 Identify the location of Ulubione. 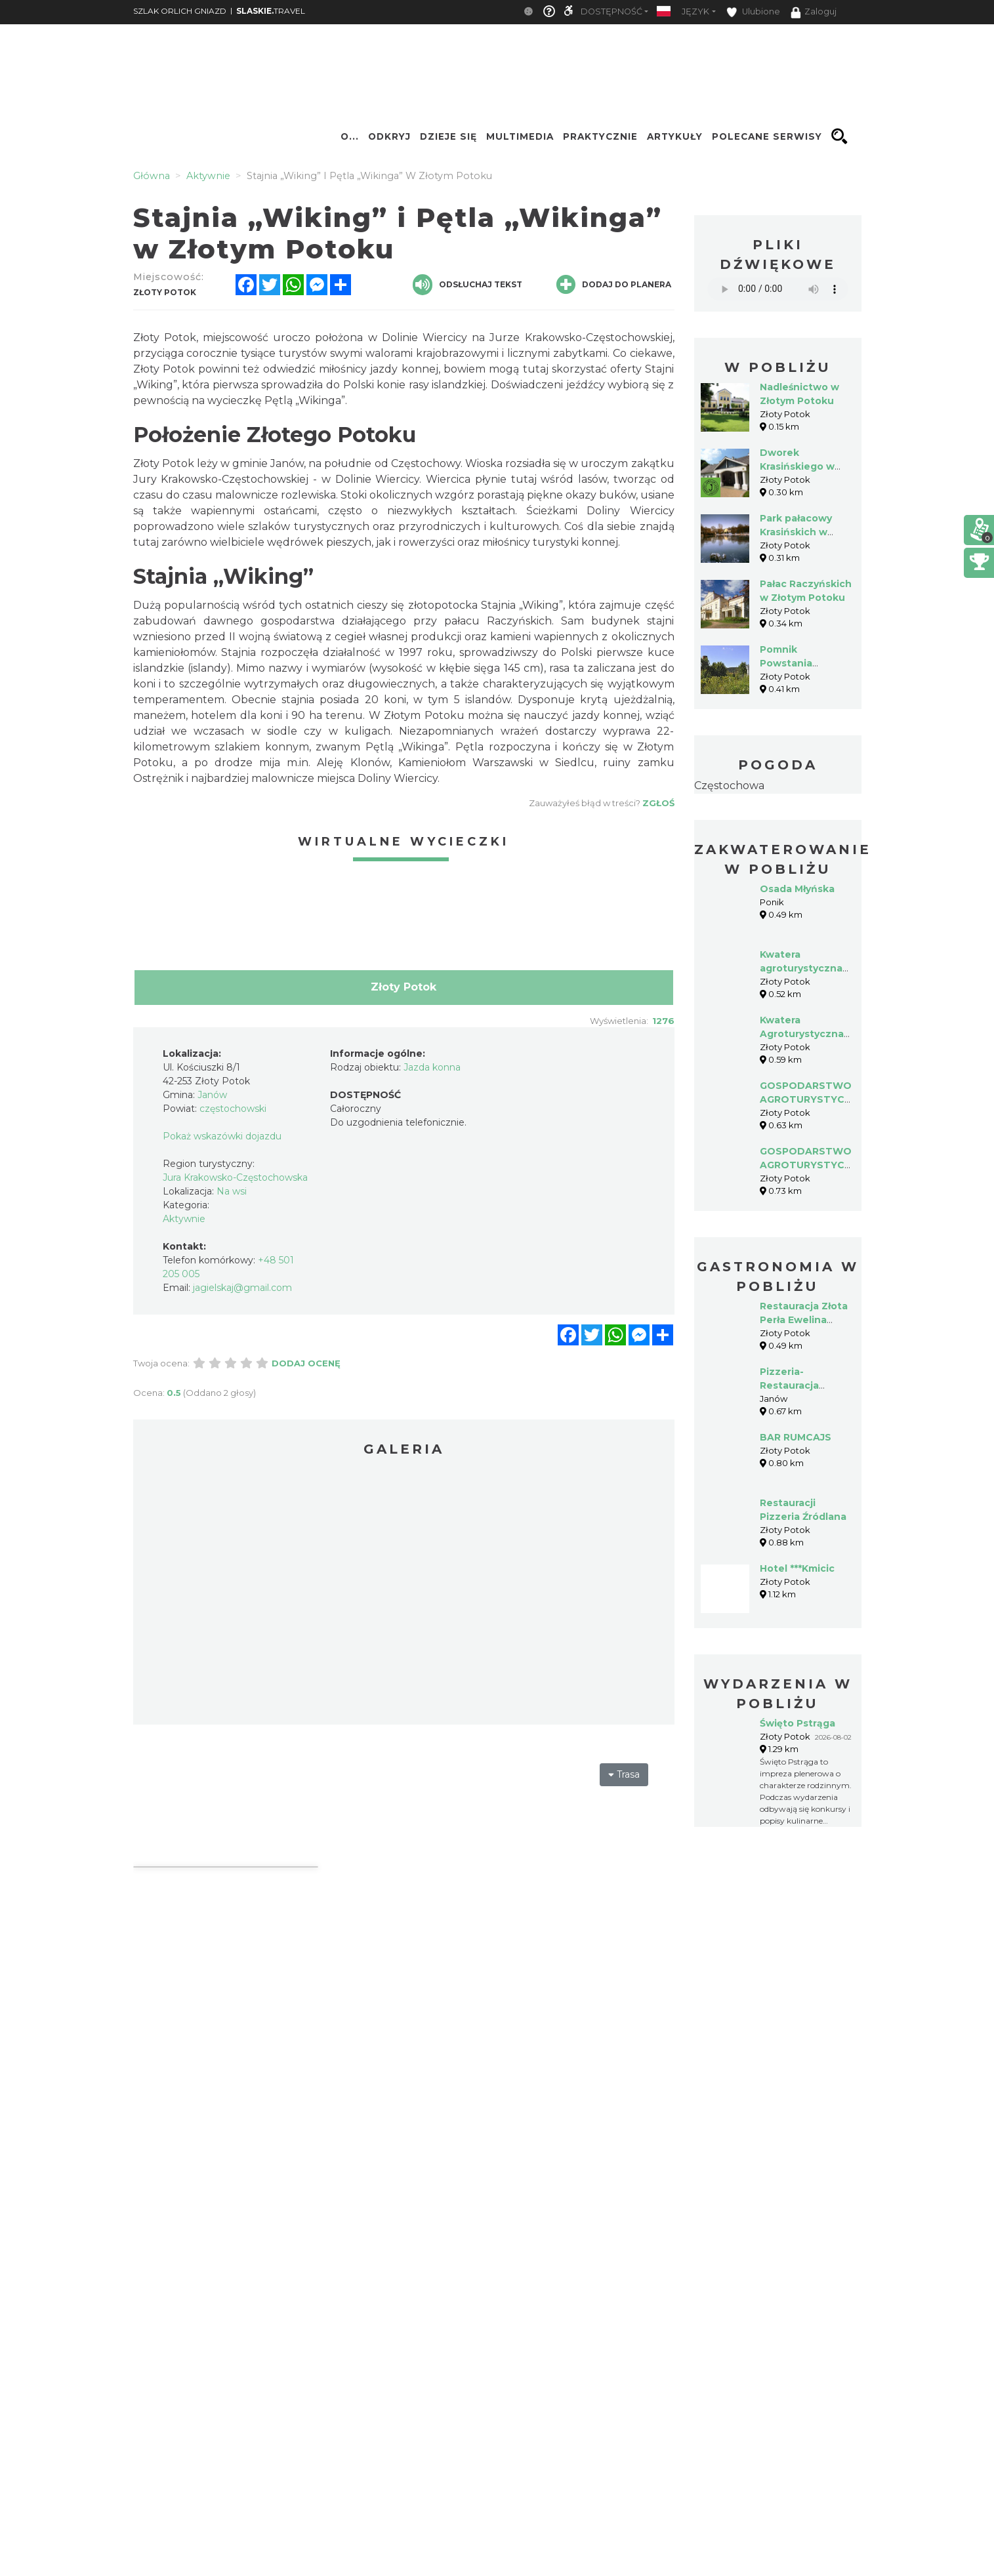
(753, 12).